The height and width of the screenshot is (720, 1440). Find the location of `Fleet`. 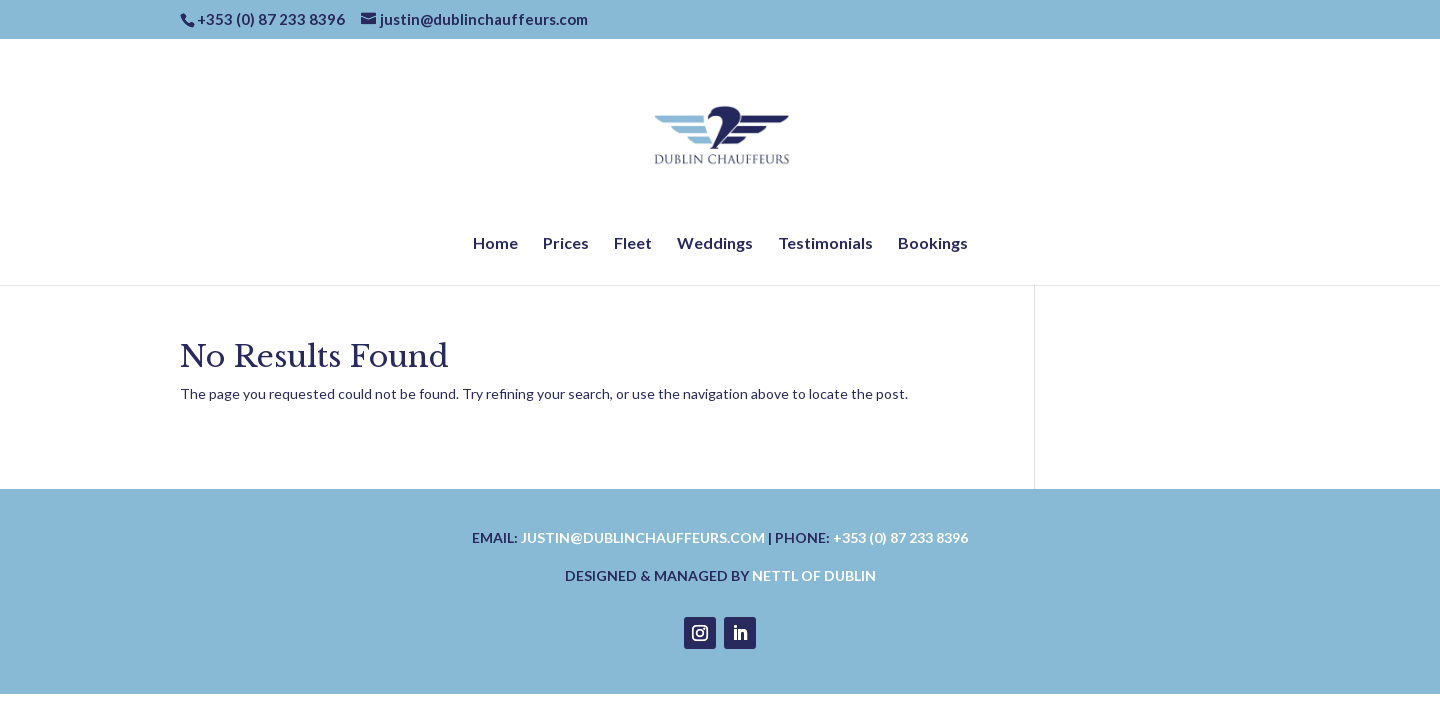

Fleet is located at coordinates (633, 244).